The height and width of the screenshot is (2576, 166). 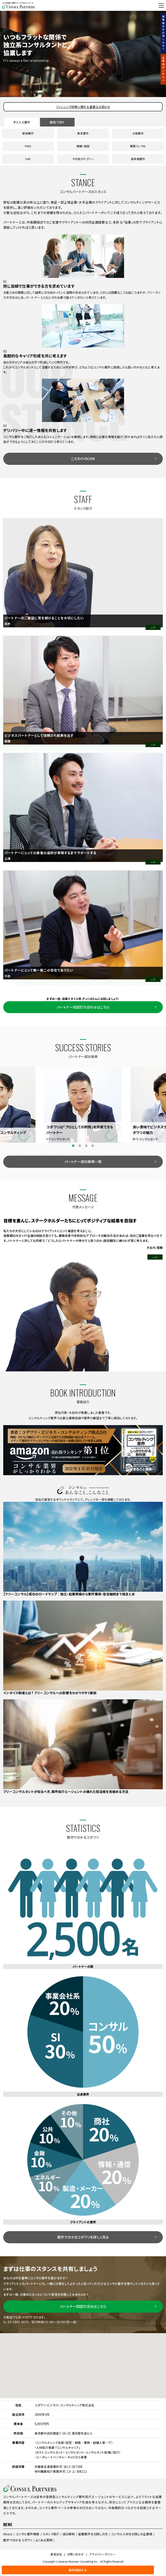 What do you see at coordinates (83, 146) in the screenshot?
I see `戦略・経営` at bounding box center [83, 146].